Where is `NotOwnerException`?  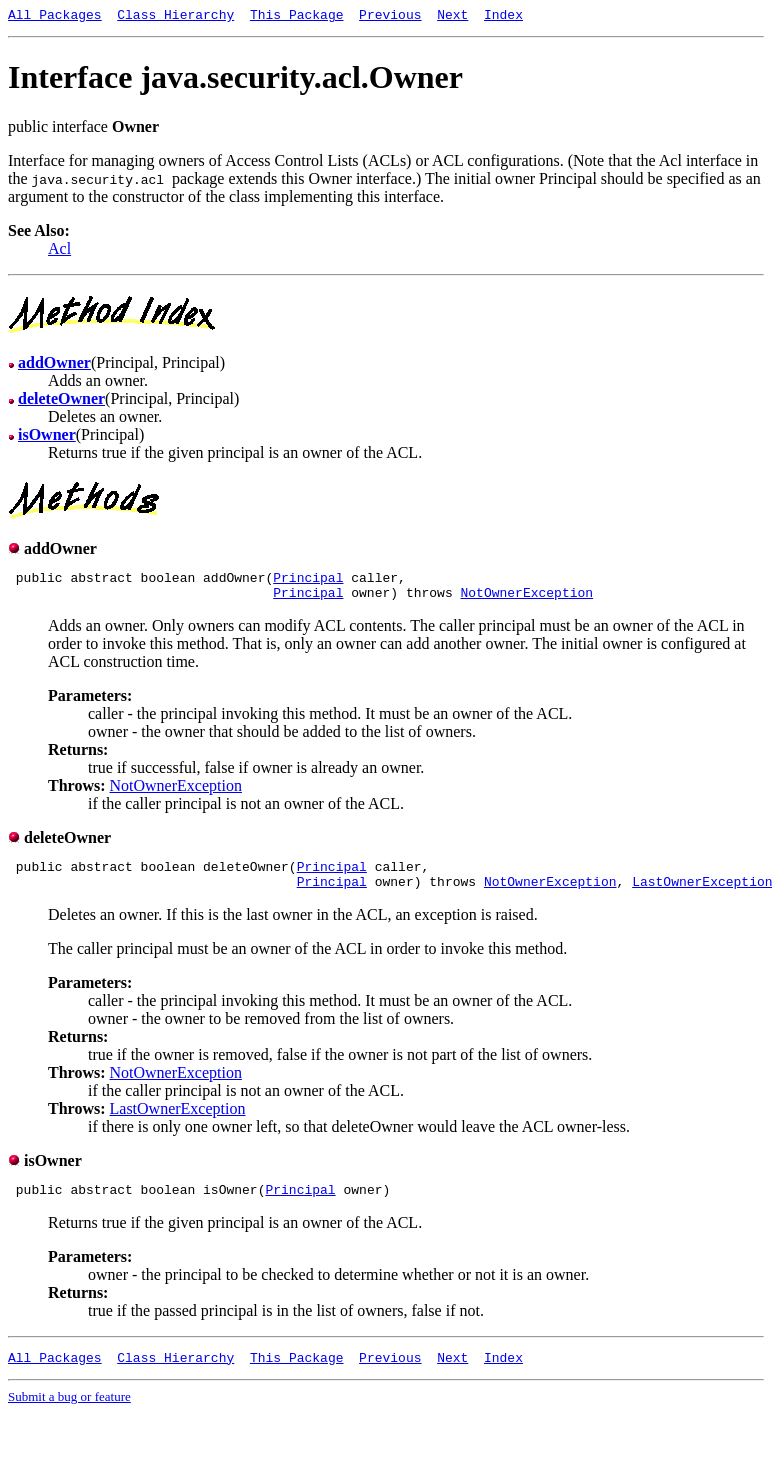 NotOwnerException is located at coordinates (526, 601).